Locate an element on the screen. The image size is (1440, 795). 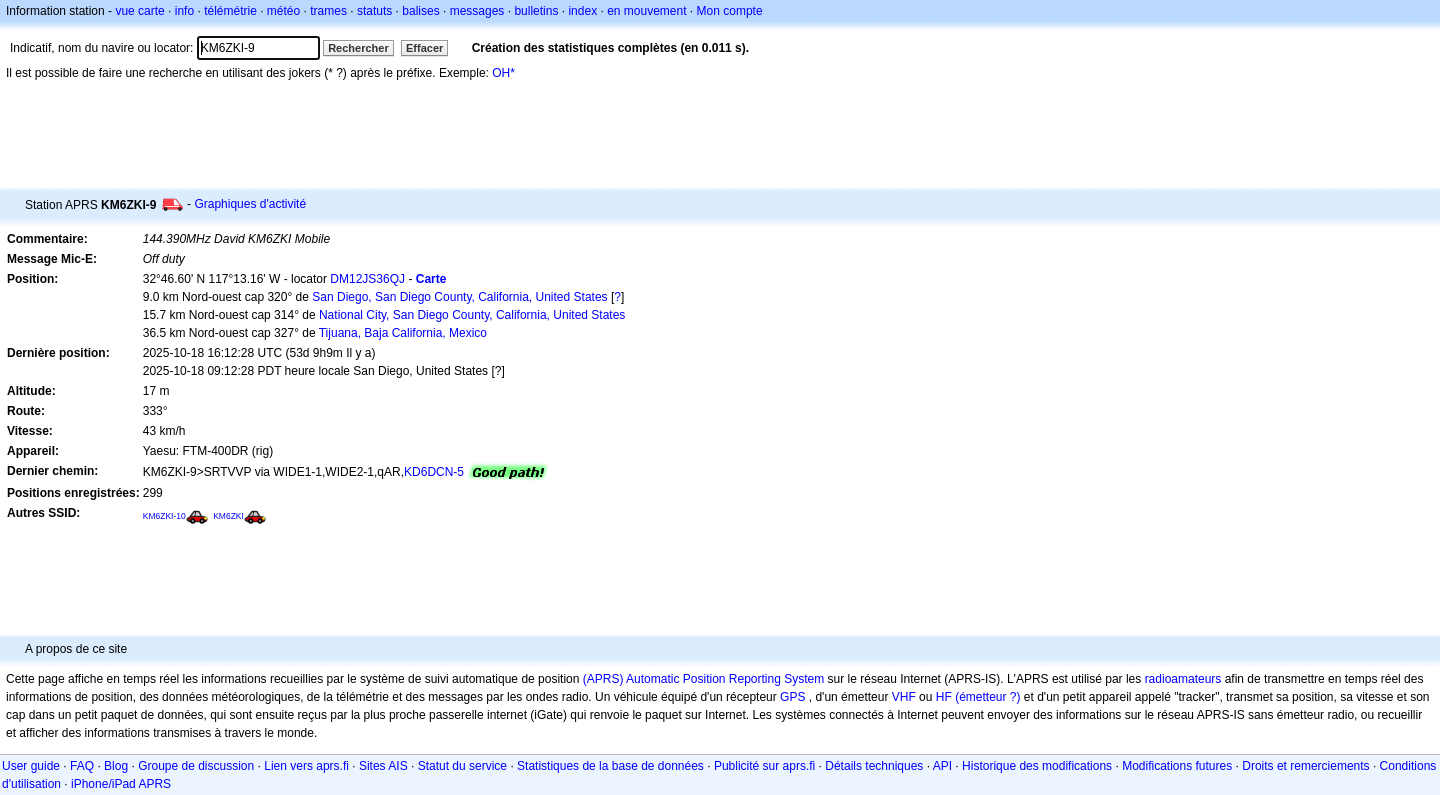
Publicité sur aprs.fi is located at coordinates (764, 766).